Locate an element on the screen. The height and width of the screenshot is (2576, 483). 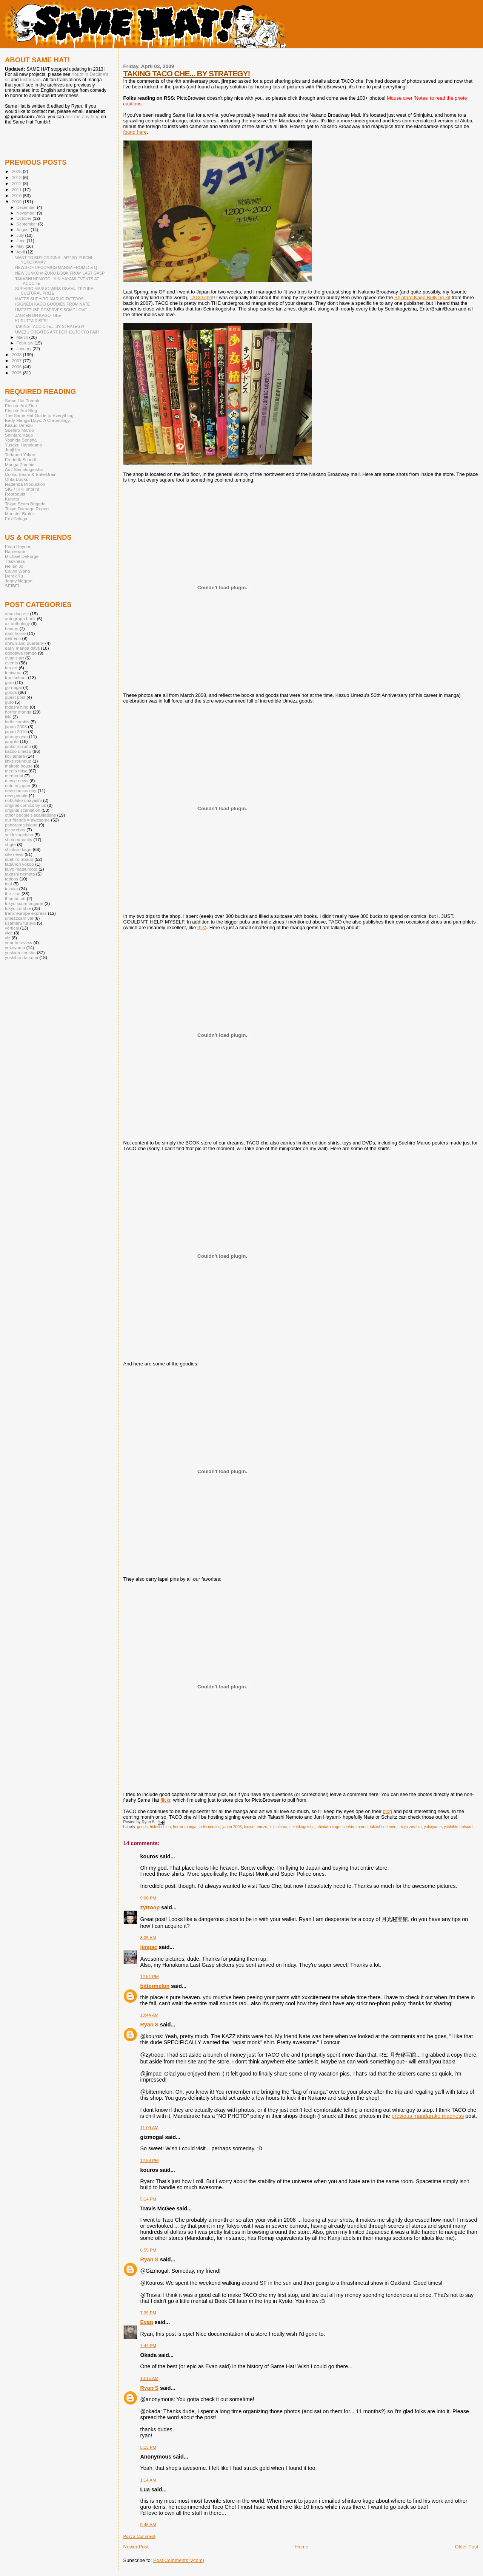
12:51 PM is located at coordinates (149, 1976).